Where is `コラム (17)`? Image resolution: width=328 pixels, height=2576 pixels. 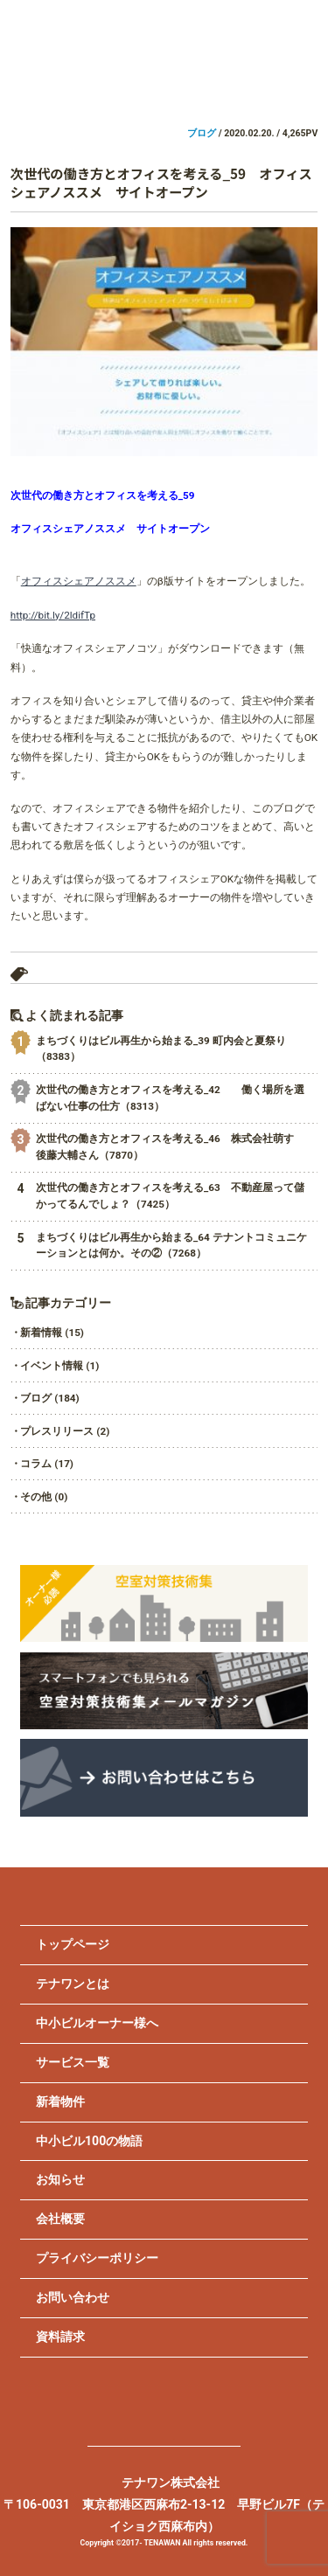
コラム (17) is located at coordinates (46, 1464).